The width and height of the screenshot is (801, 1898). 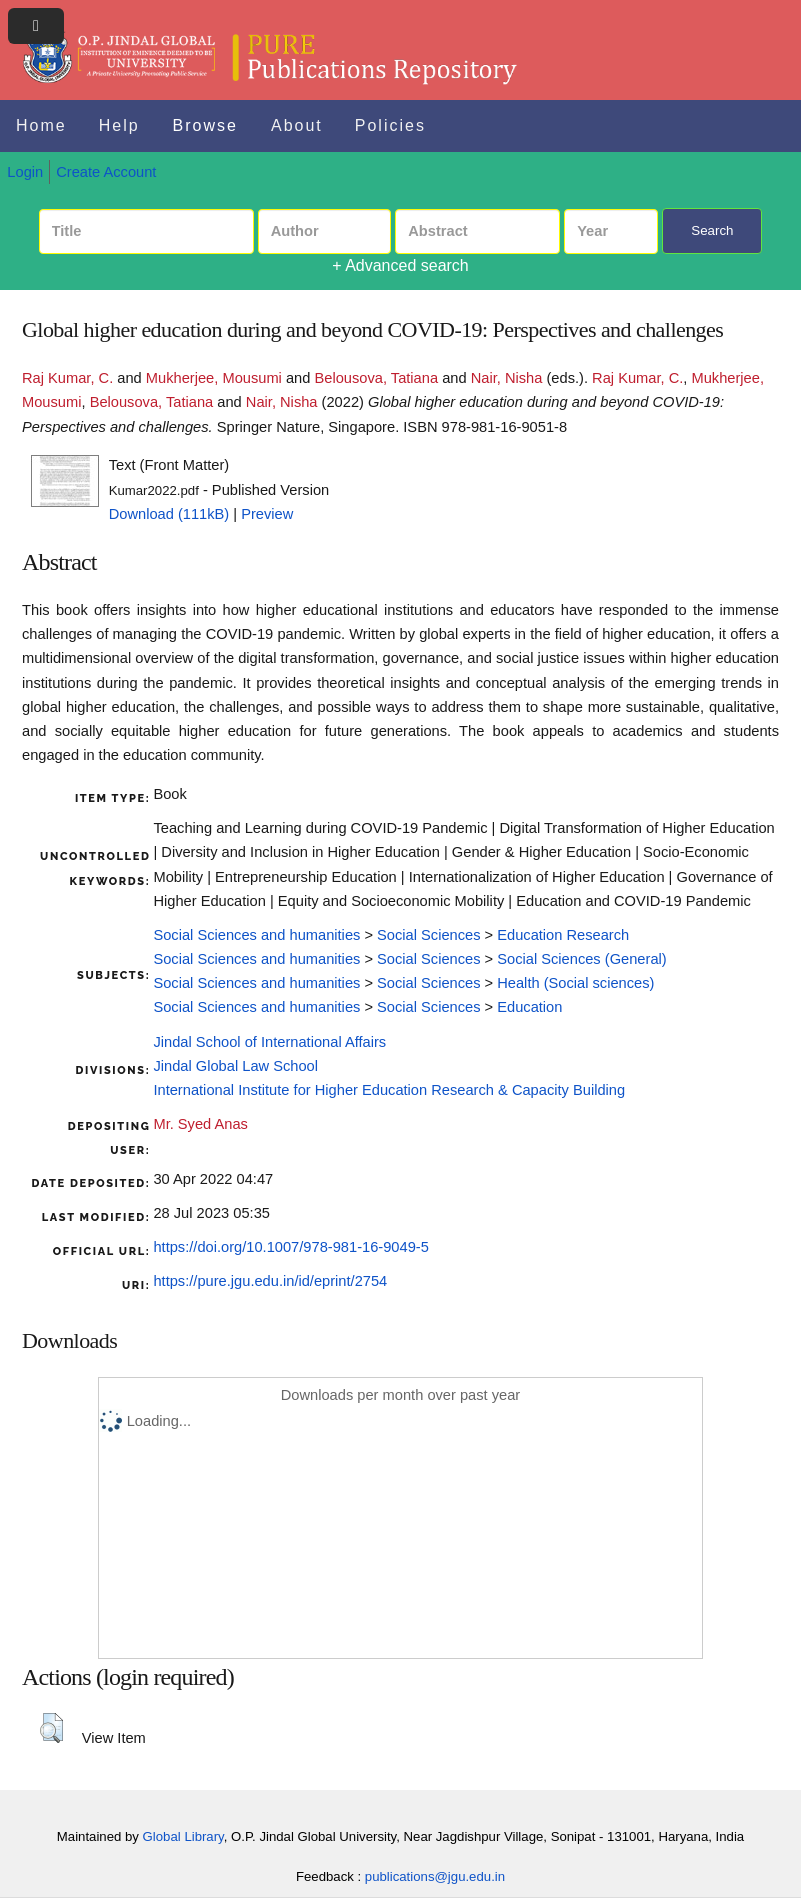 I want to click on Help, so click(x=119, y=125).